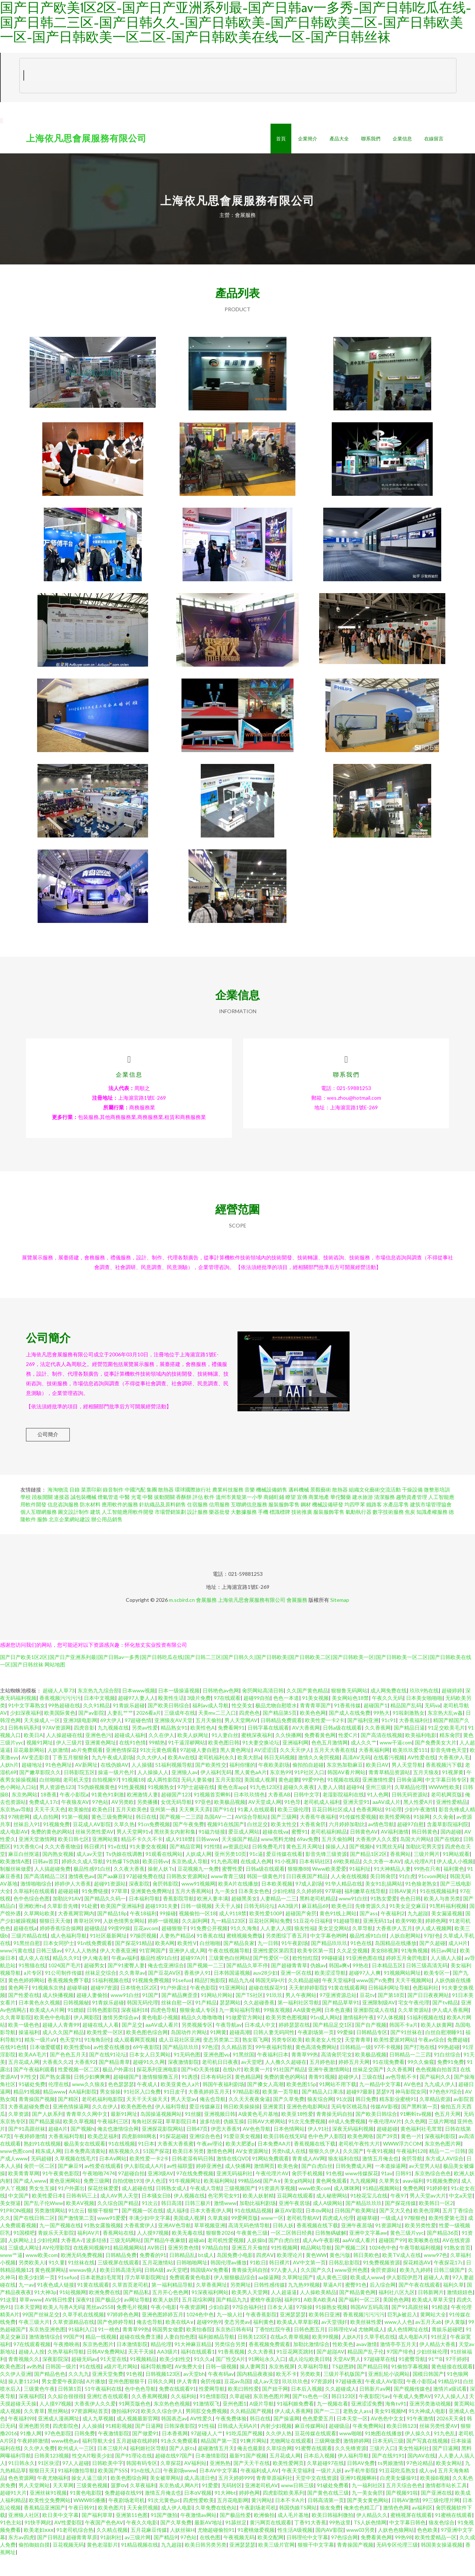 Image resolution: width=475 pixels, height=2576 pixels. Describe the element at coordinates (228, 1926) in the screenshot. I see `天天干人操` at that location.